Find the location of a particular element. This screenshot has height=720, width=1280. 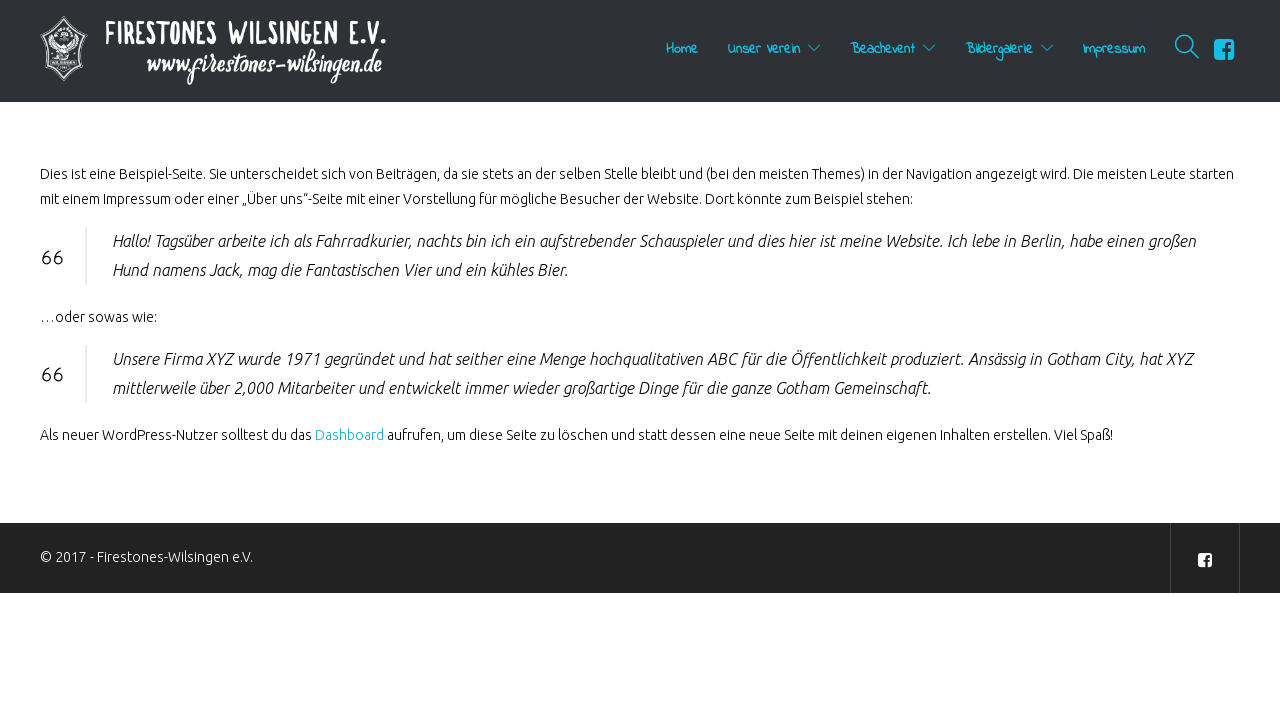

Beachevent is located at coordinates (882, 49).